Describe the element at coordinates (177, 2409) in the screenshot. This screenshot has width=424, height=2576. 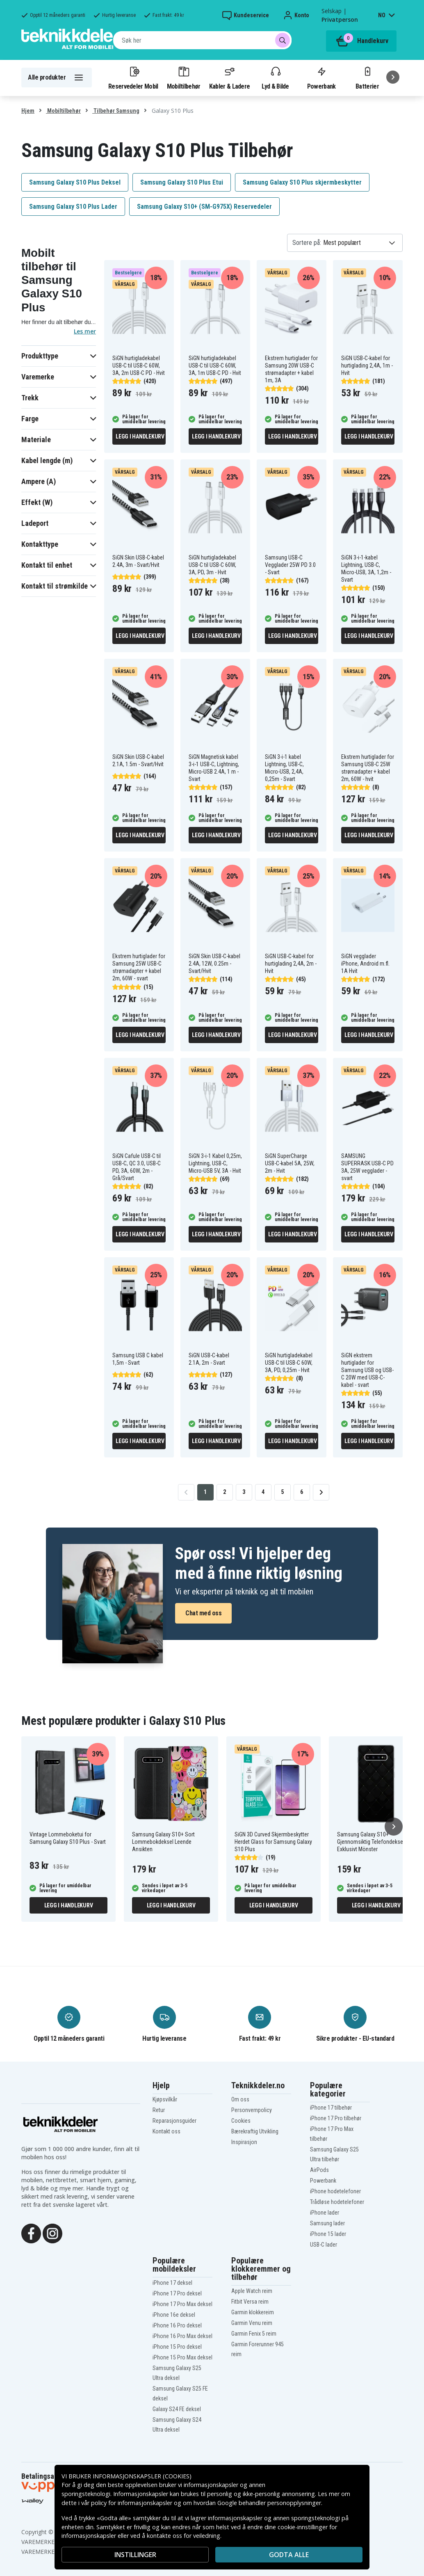
I see `Galaxy S24 FE deksel` at that location.